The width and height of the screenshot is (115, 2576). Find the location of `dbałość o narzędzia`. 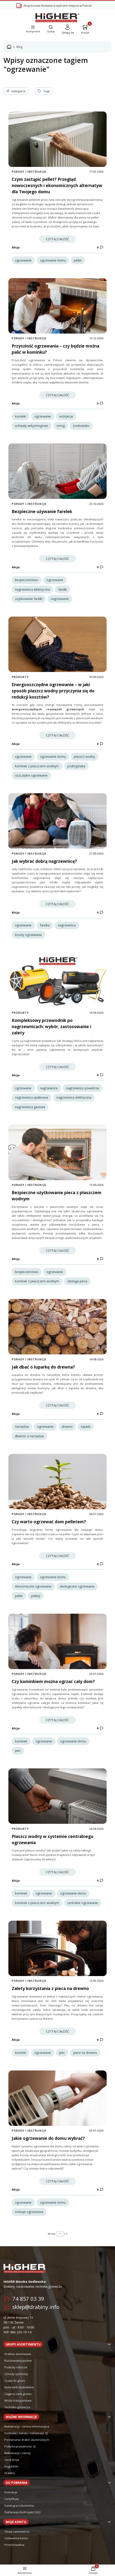

dbałość o narzędzia is located at coordinates (29, 1436).